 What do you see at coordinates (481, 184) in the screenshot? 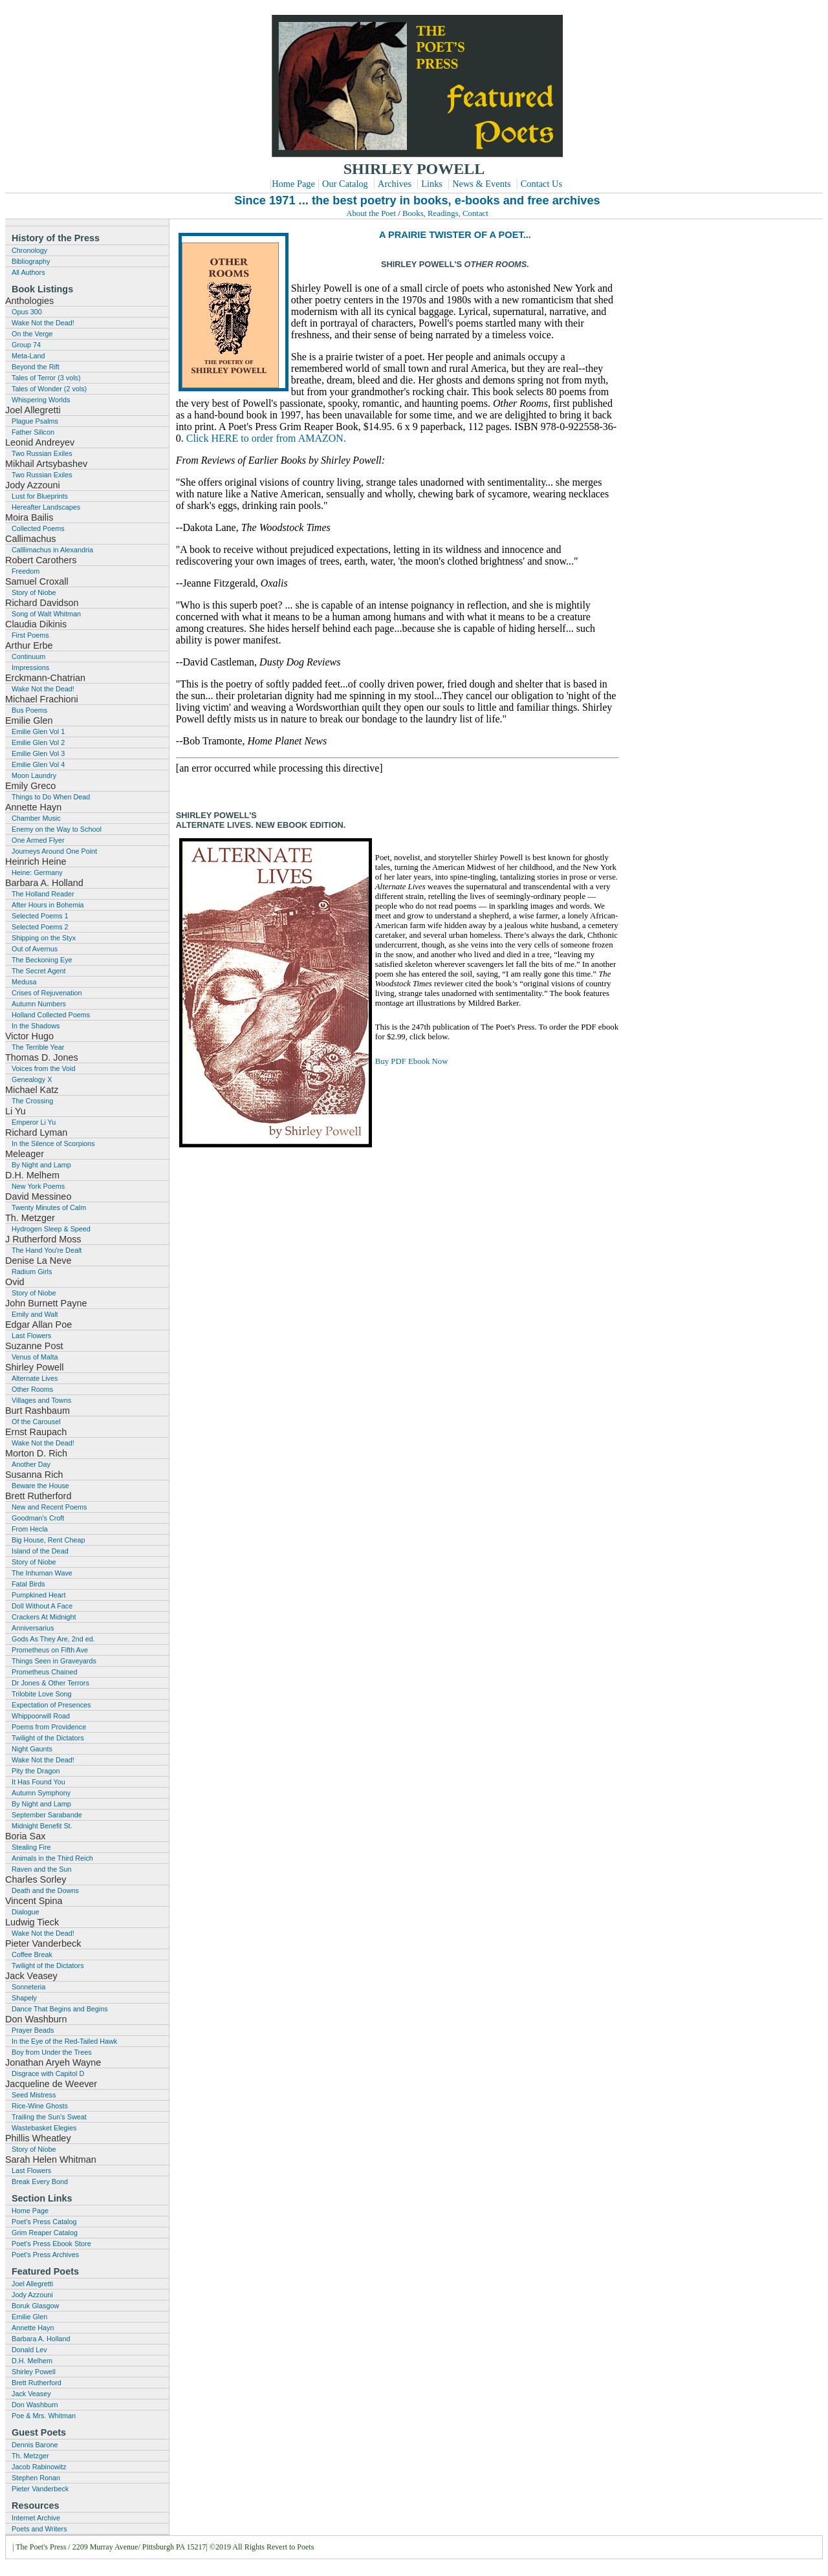
I see `News & Events` at bounding box center [481, 184].